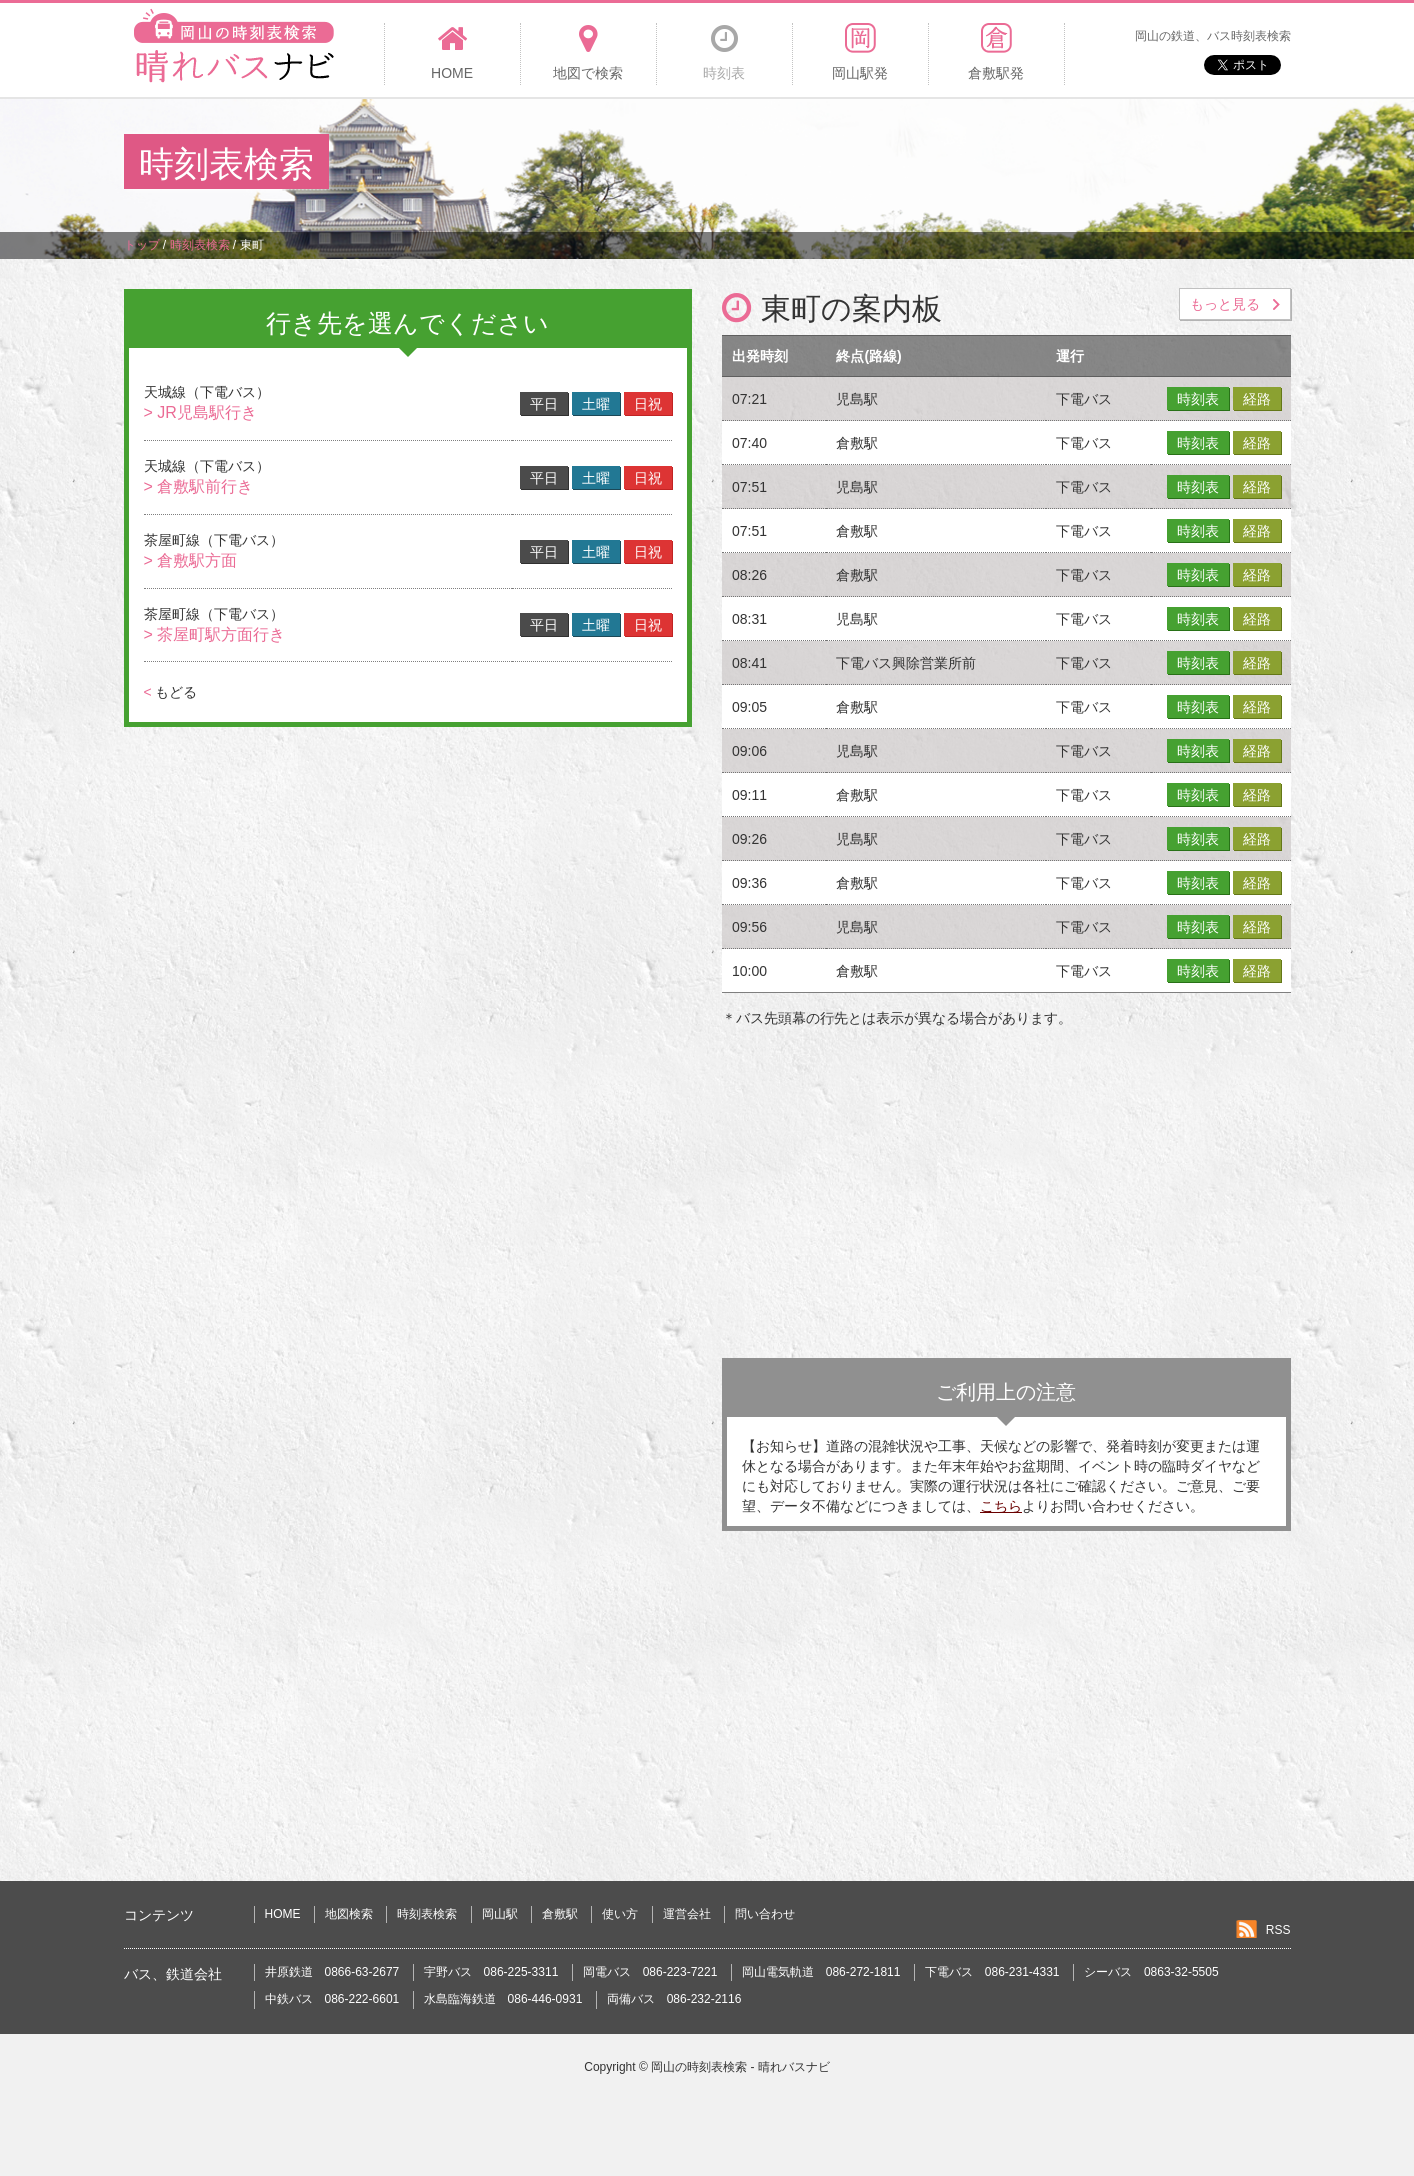 The width and height of the screenshot is (1414, 2176). I want to click on 日祝, so click(648, 404).